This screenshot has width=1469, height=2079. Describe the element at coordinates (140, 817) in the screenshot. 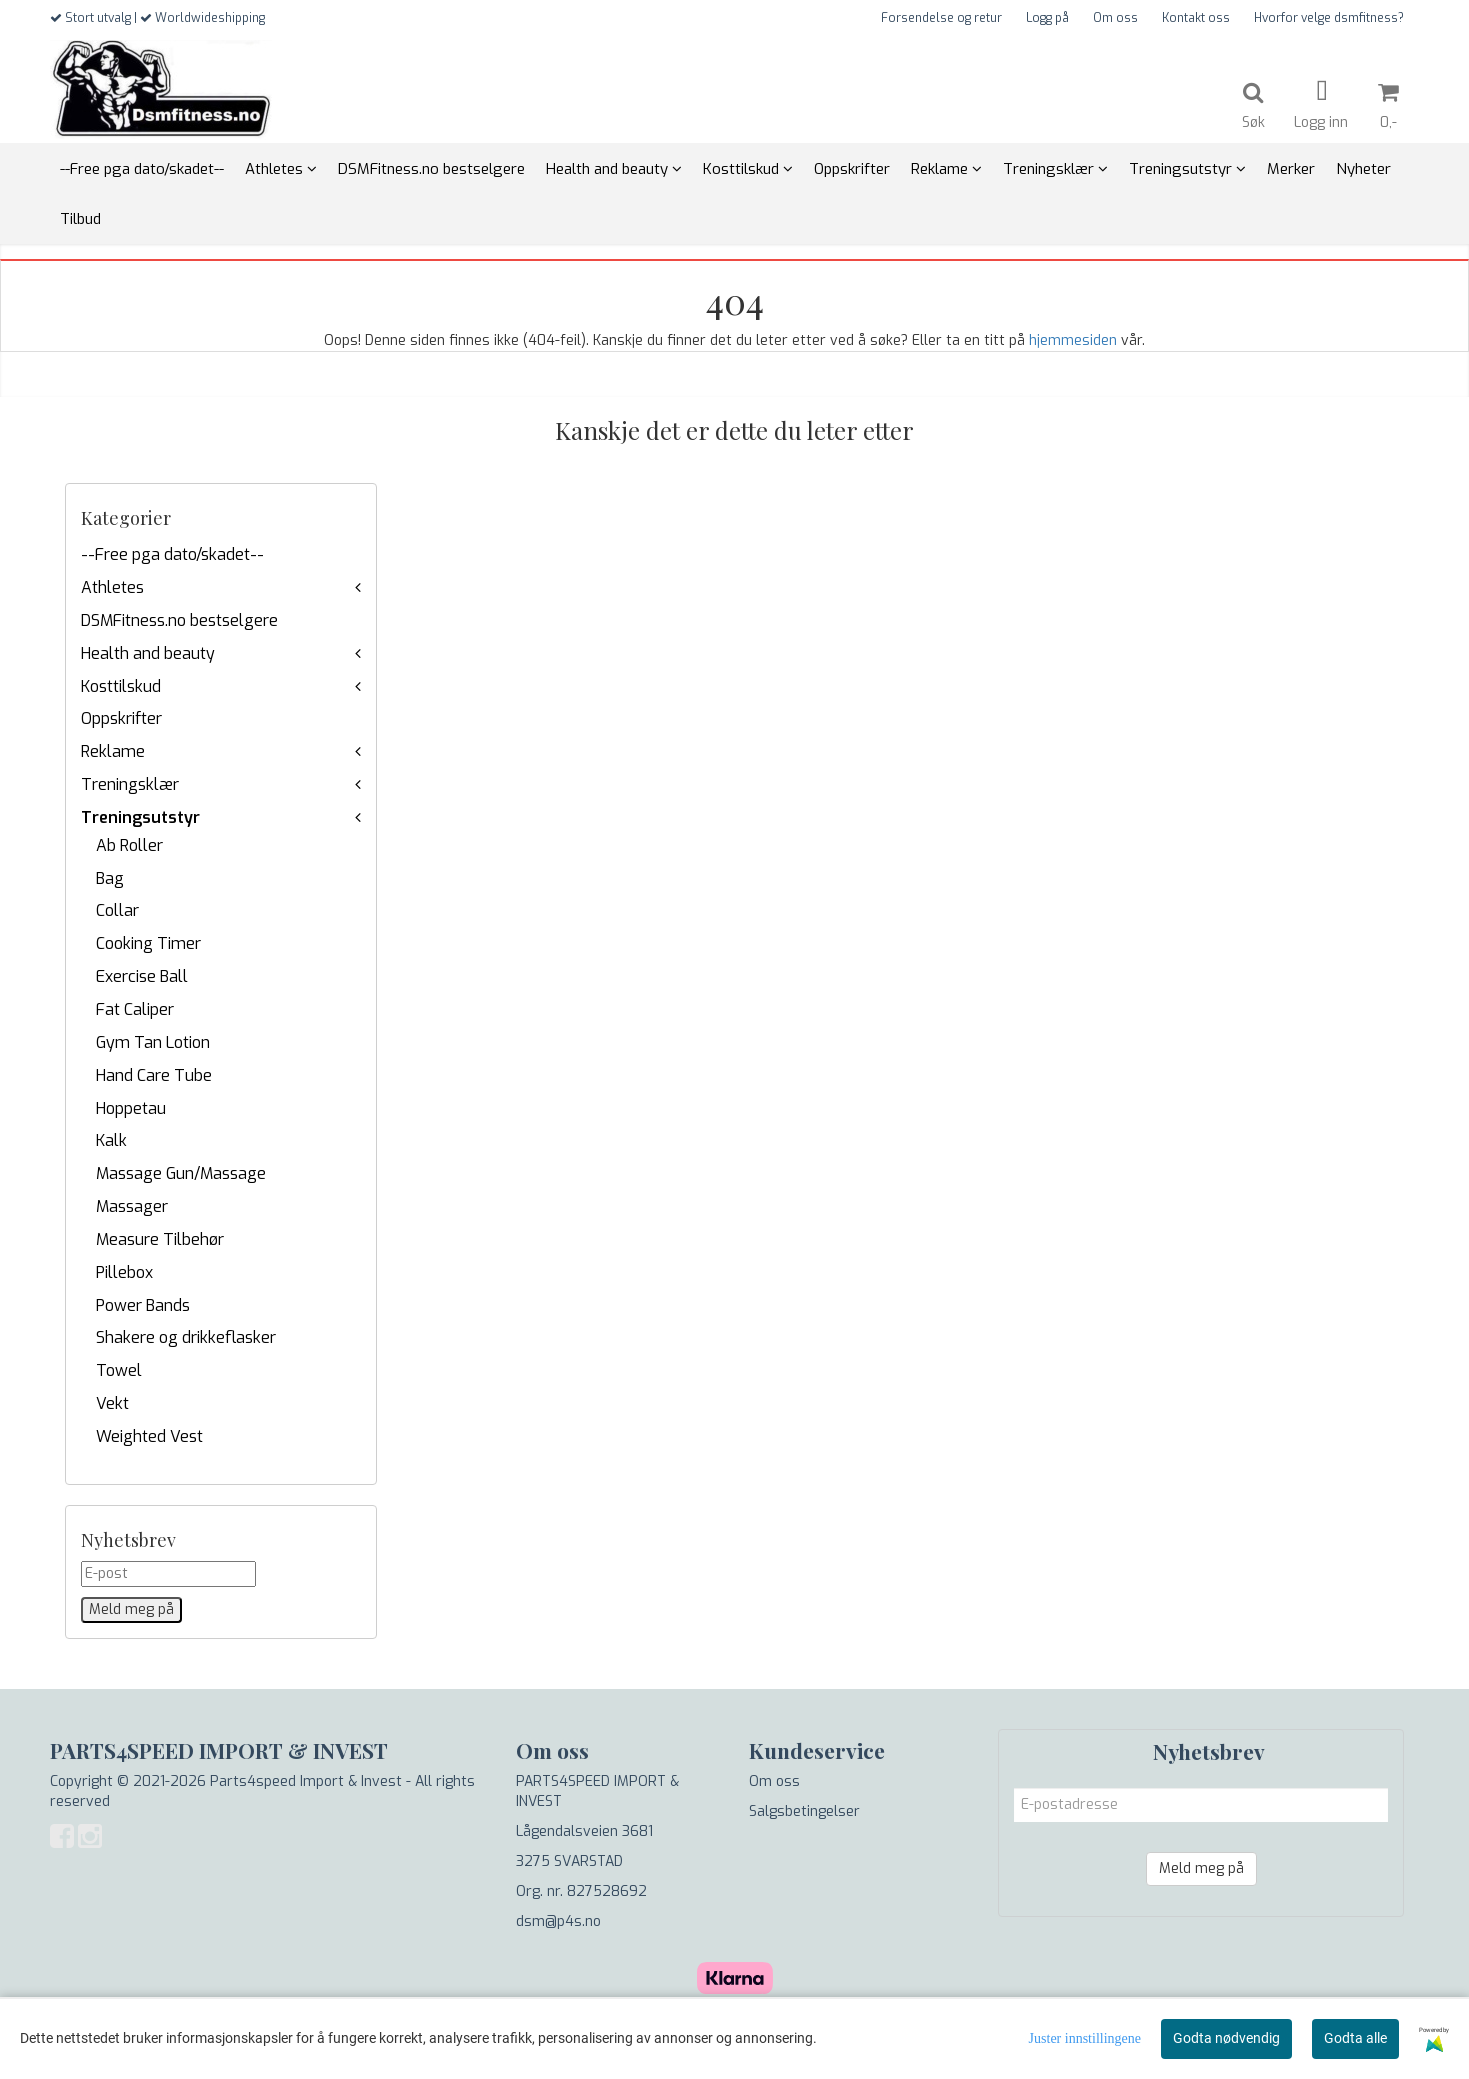

I see `Treningsutstyr` at that location.